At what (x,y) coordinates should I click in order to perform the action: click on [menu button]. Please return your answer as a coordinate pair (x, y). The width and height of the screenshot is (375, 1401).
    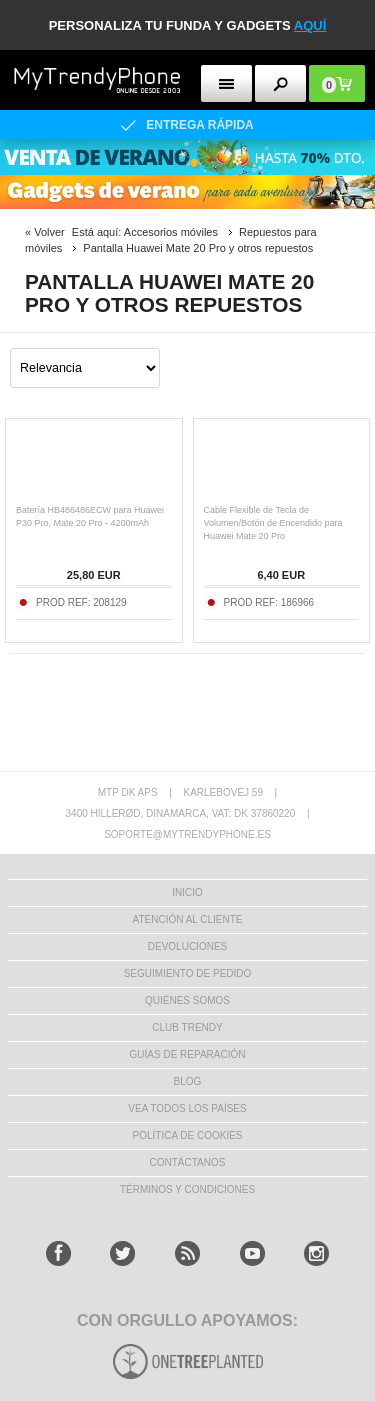
    Looking at the image, I should click on (226, 83).